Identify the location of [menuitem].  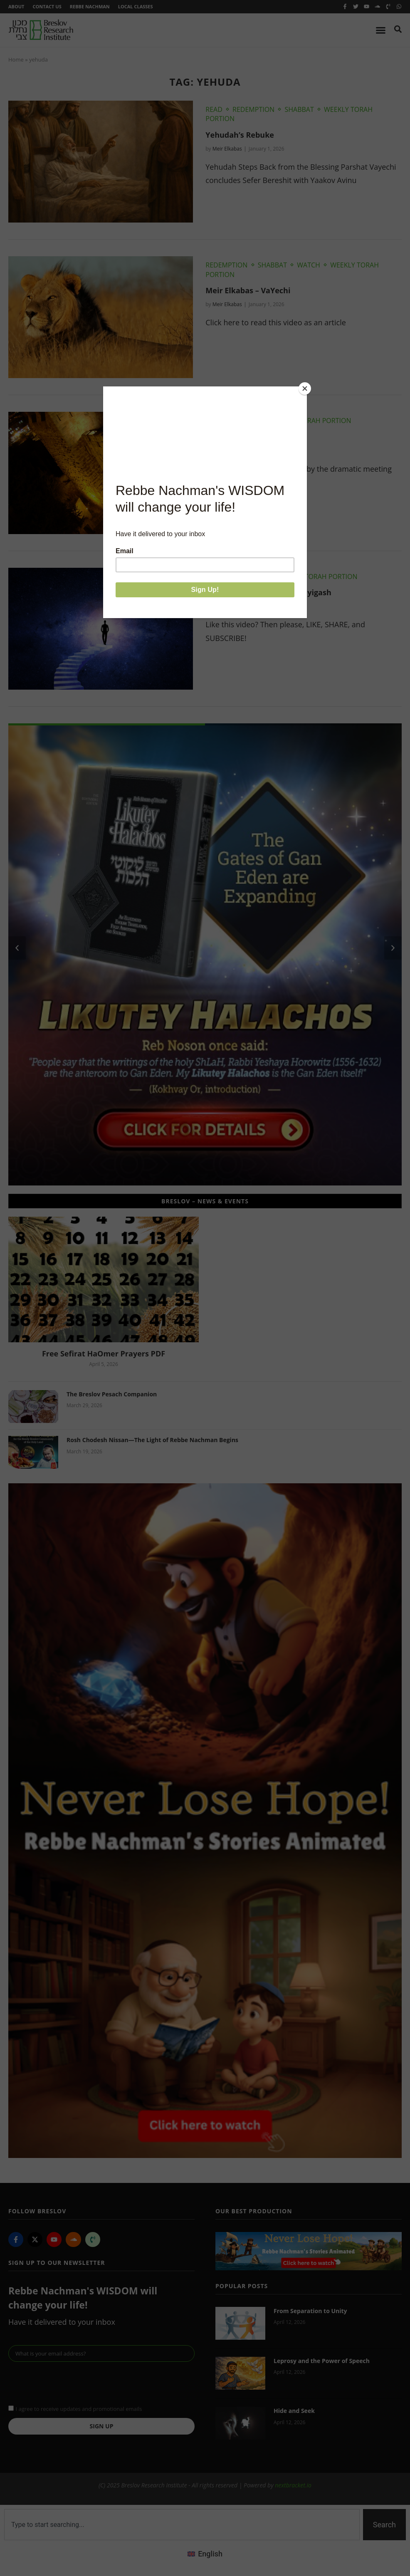
(205, 2554).